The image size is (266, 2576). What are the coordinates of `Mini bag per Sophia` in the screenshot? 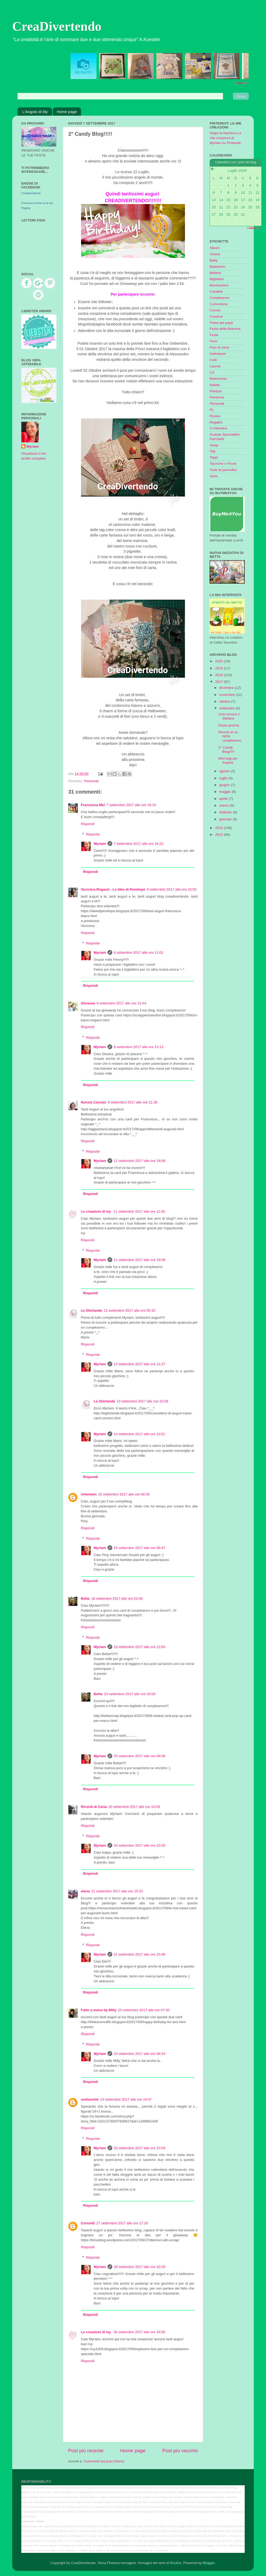 It's located at (228, 760).